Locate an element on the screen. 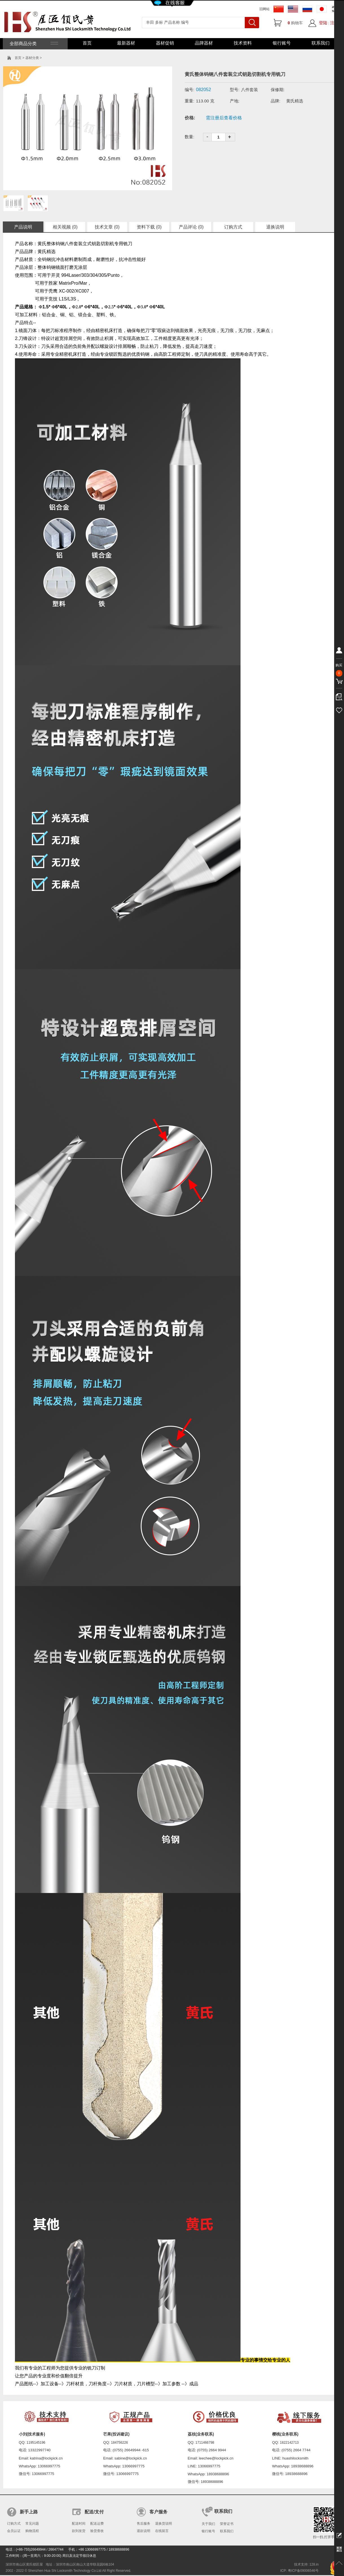 Image resolution: width=344 pixels, height=2576 pixels. 1711466798 is located at coordinates (204, 2443).